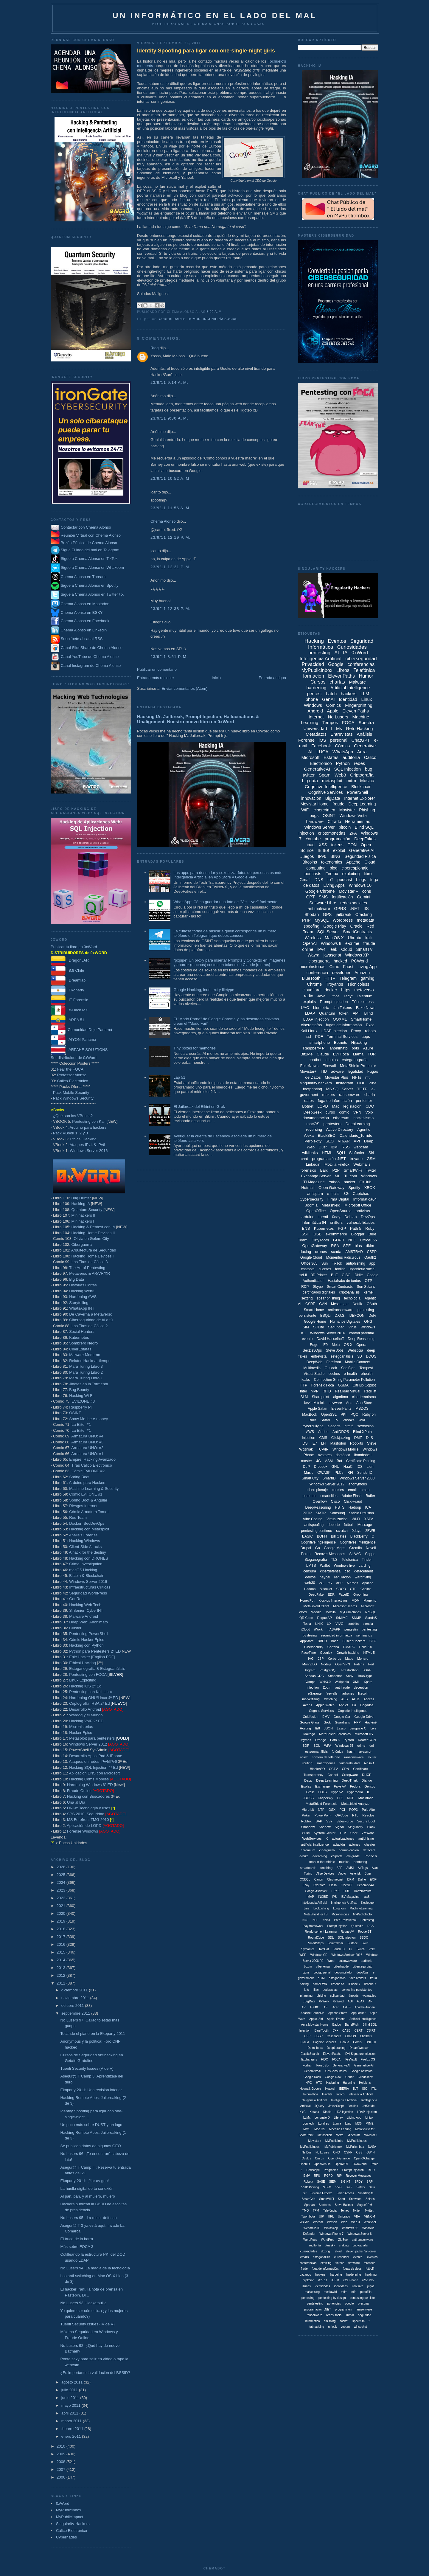 This screenshot has width=429, height=2576. Describe the element at coordinates (351, 1751) in the screenshot. I see `hash` at that location.